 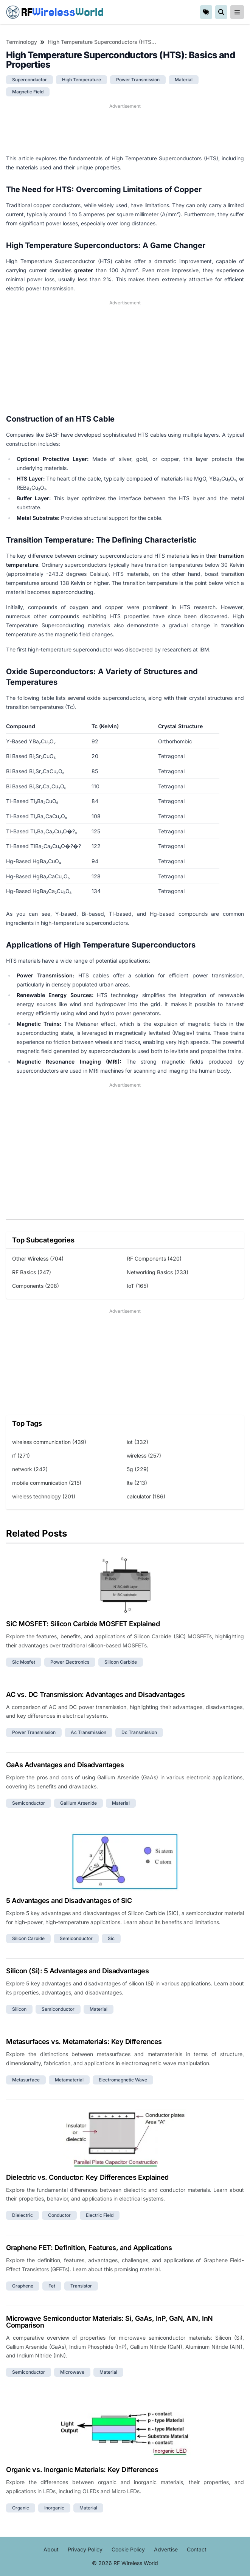 I want to click on 5 Advantages and Disadvantages of SiC, so click(x=69, y=1900).